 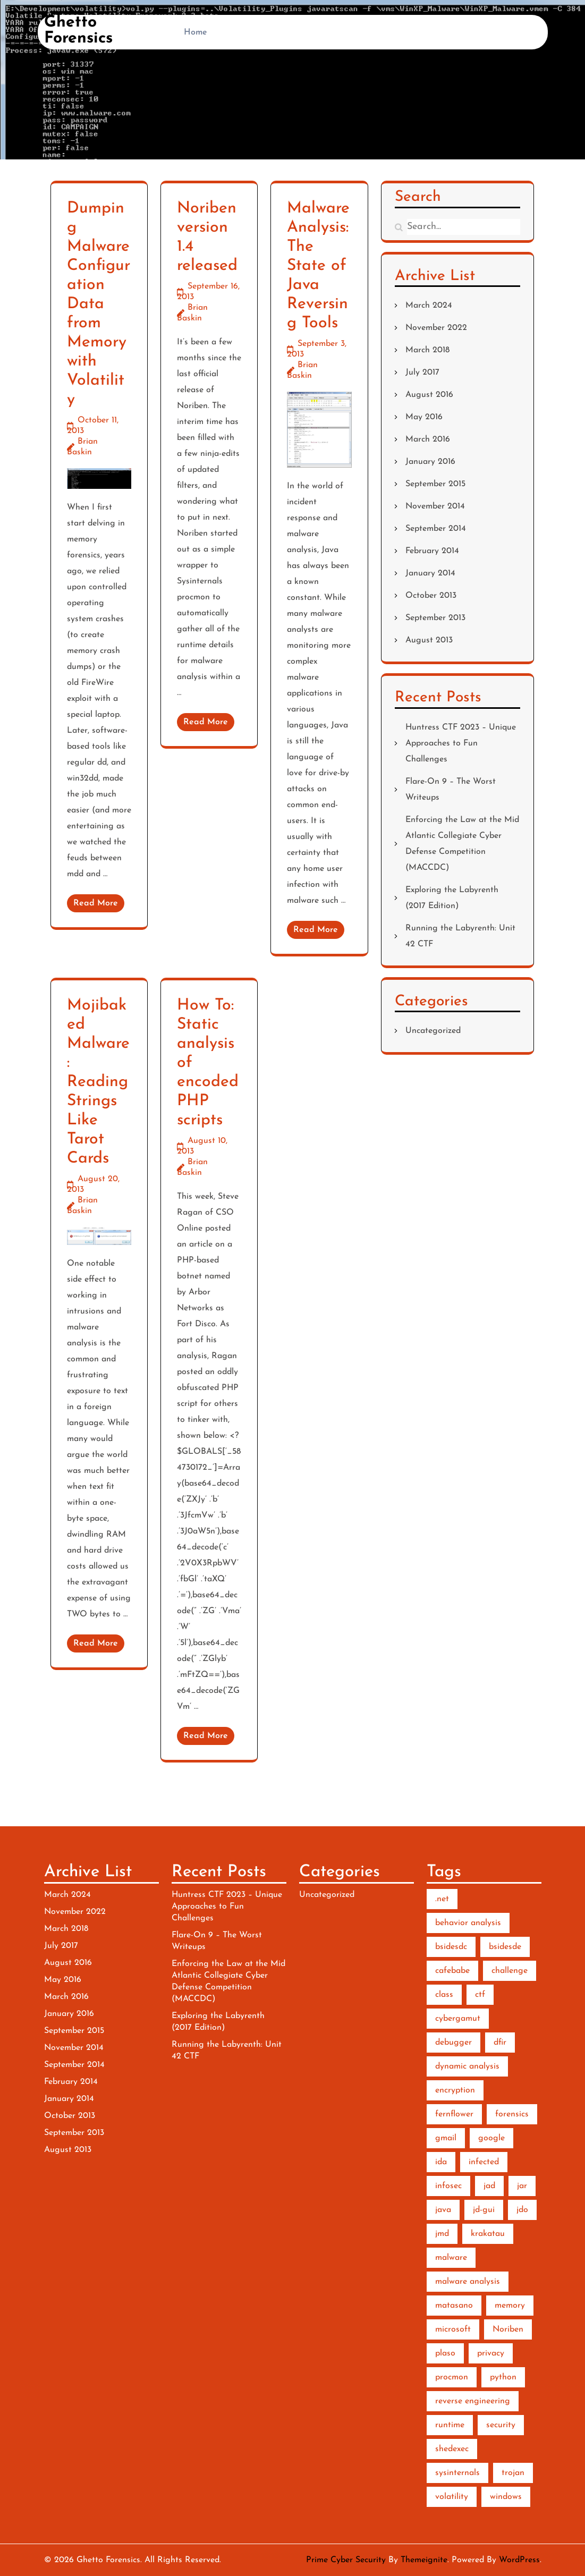 What do you see at coordinates (472, 2401) in the screenshot?
I see `reverse engineering [reverse engineering (6 items)]` at bounding box center [472, 2401].